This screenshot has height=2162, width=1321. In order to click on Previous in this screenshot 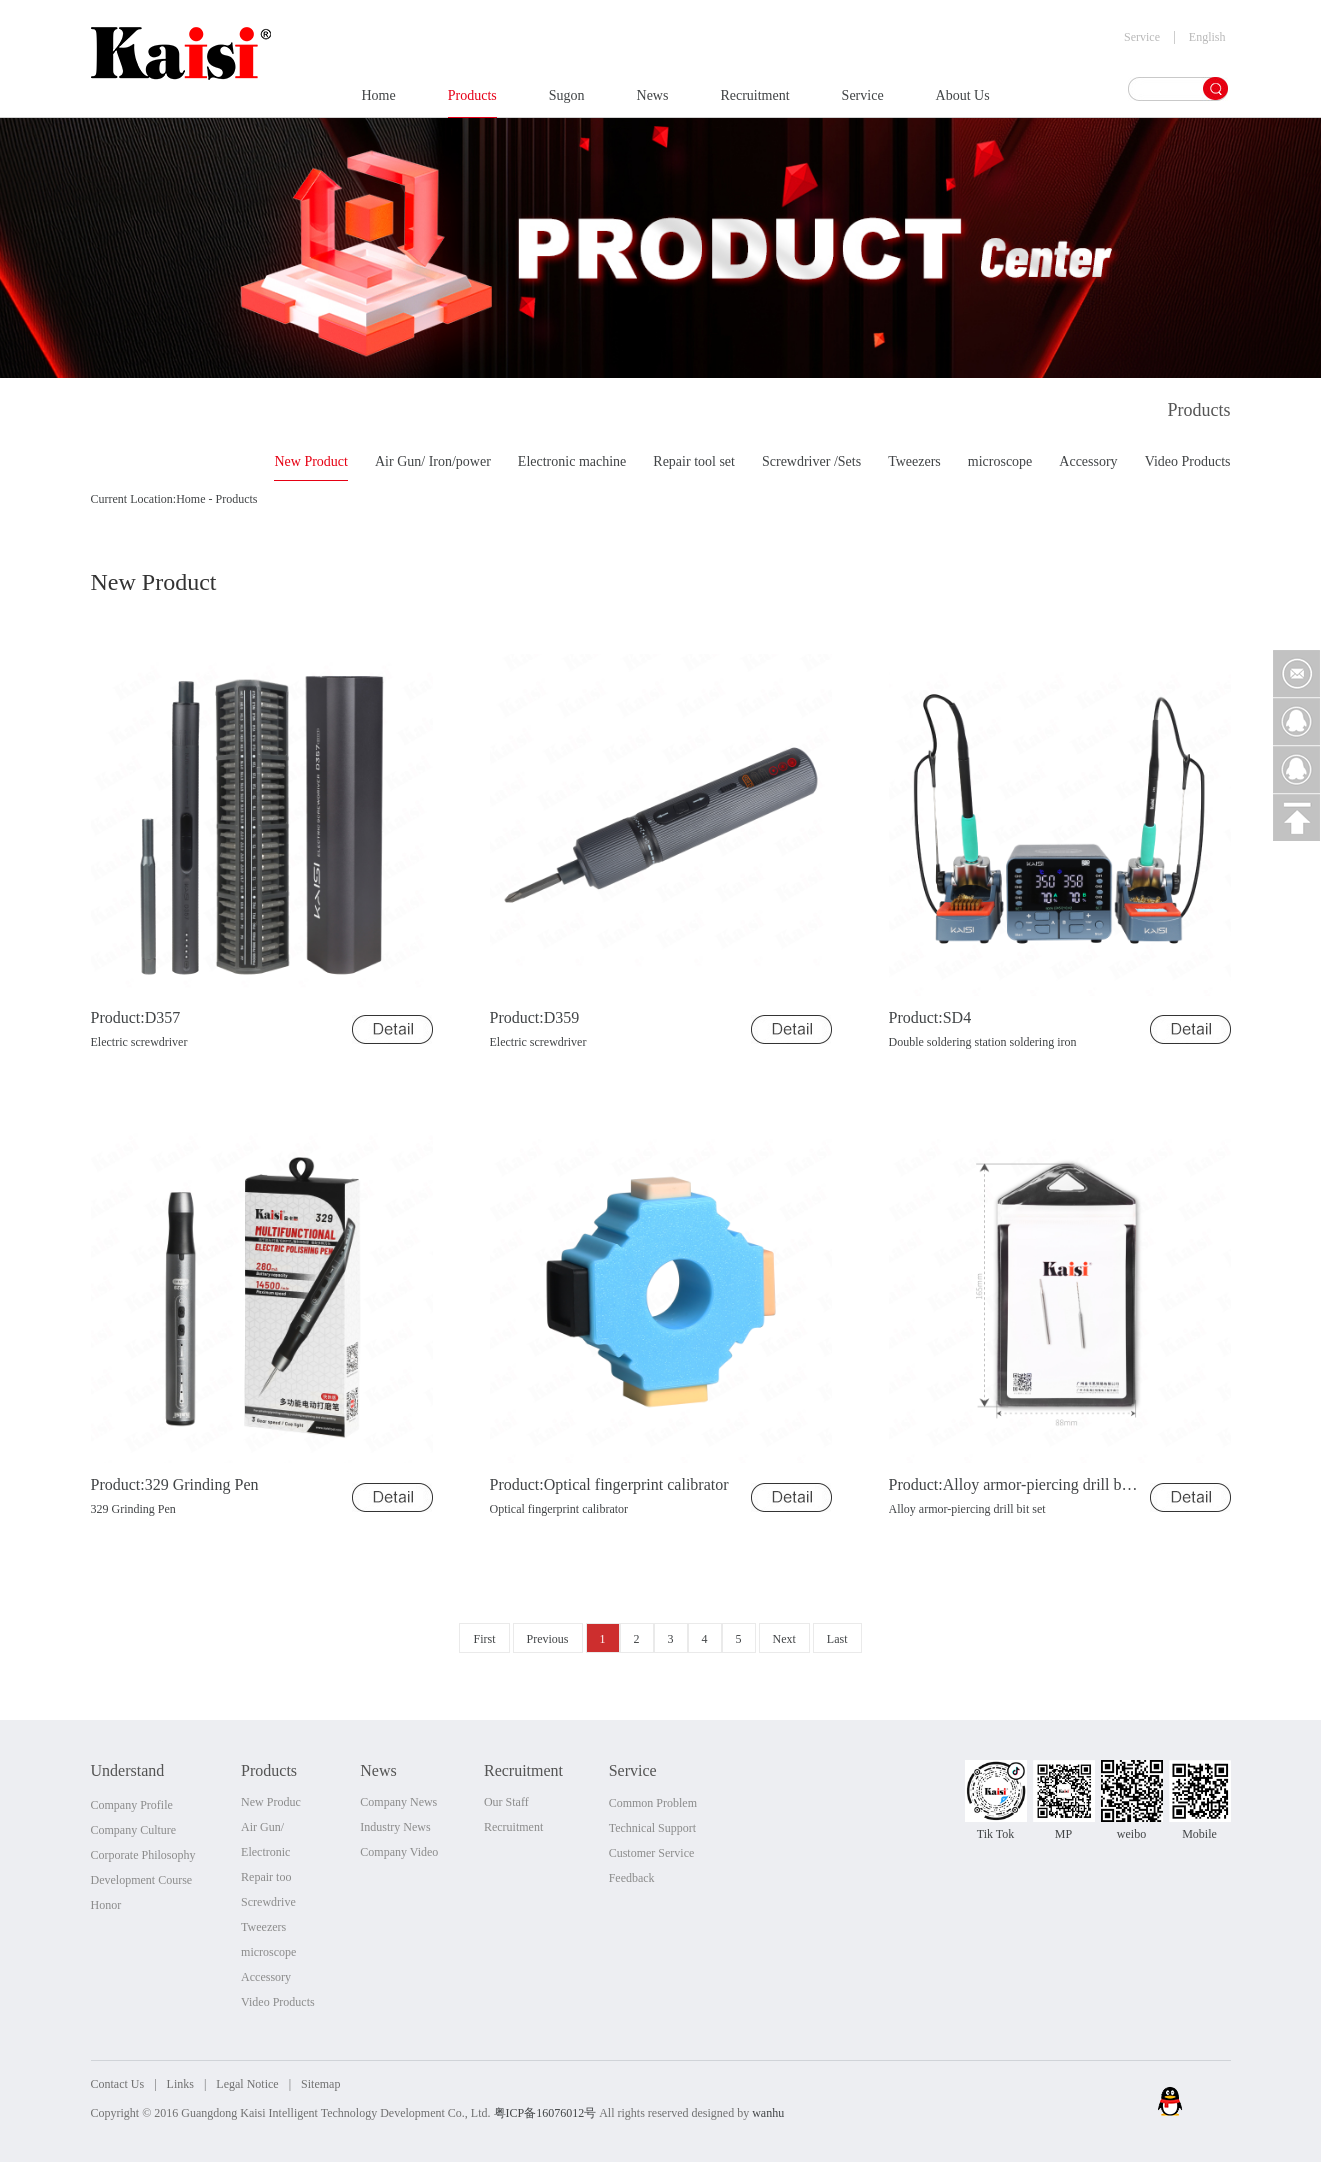, I will do `click(548, 1639)`.